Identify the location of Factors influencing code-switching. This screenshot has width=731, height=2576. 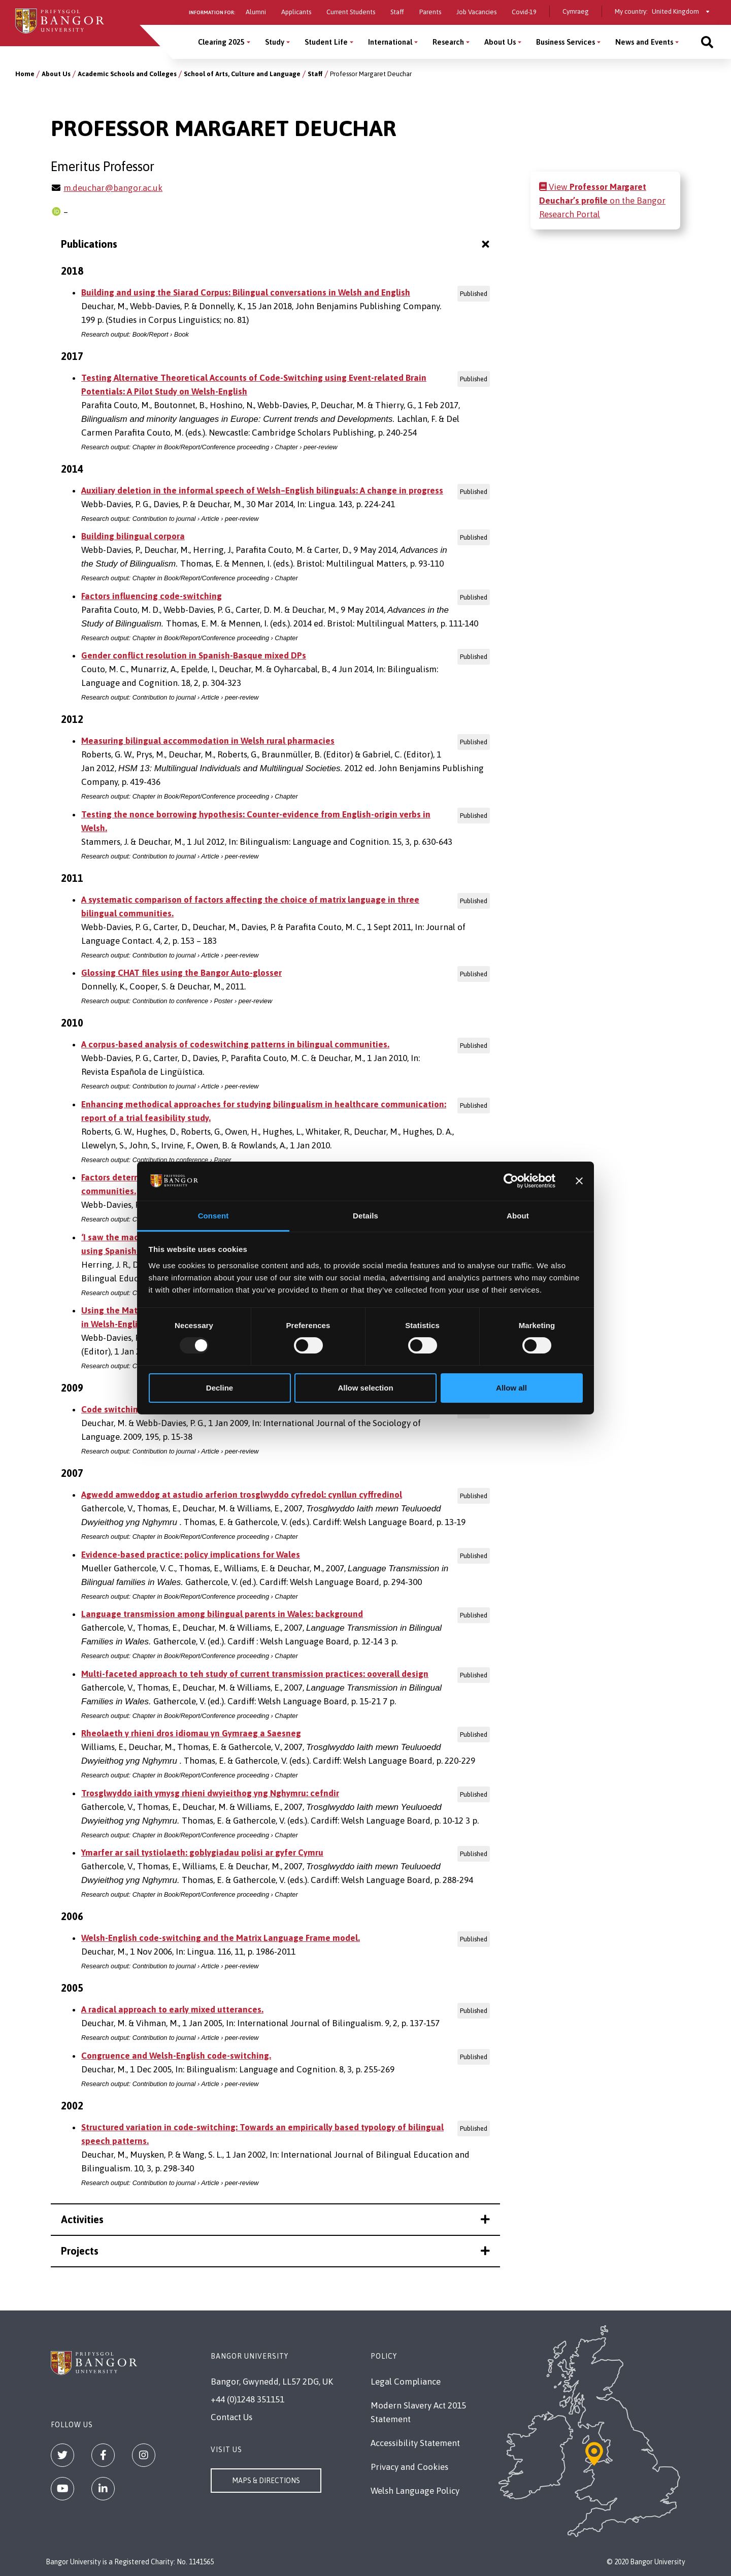
(151, 596).